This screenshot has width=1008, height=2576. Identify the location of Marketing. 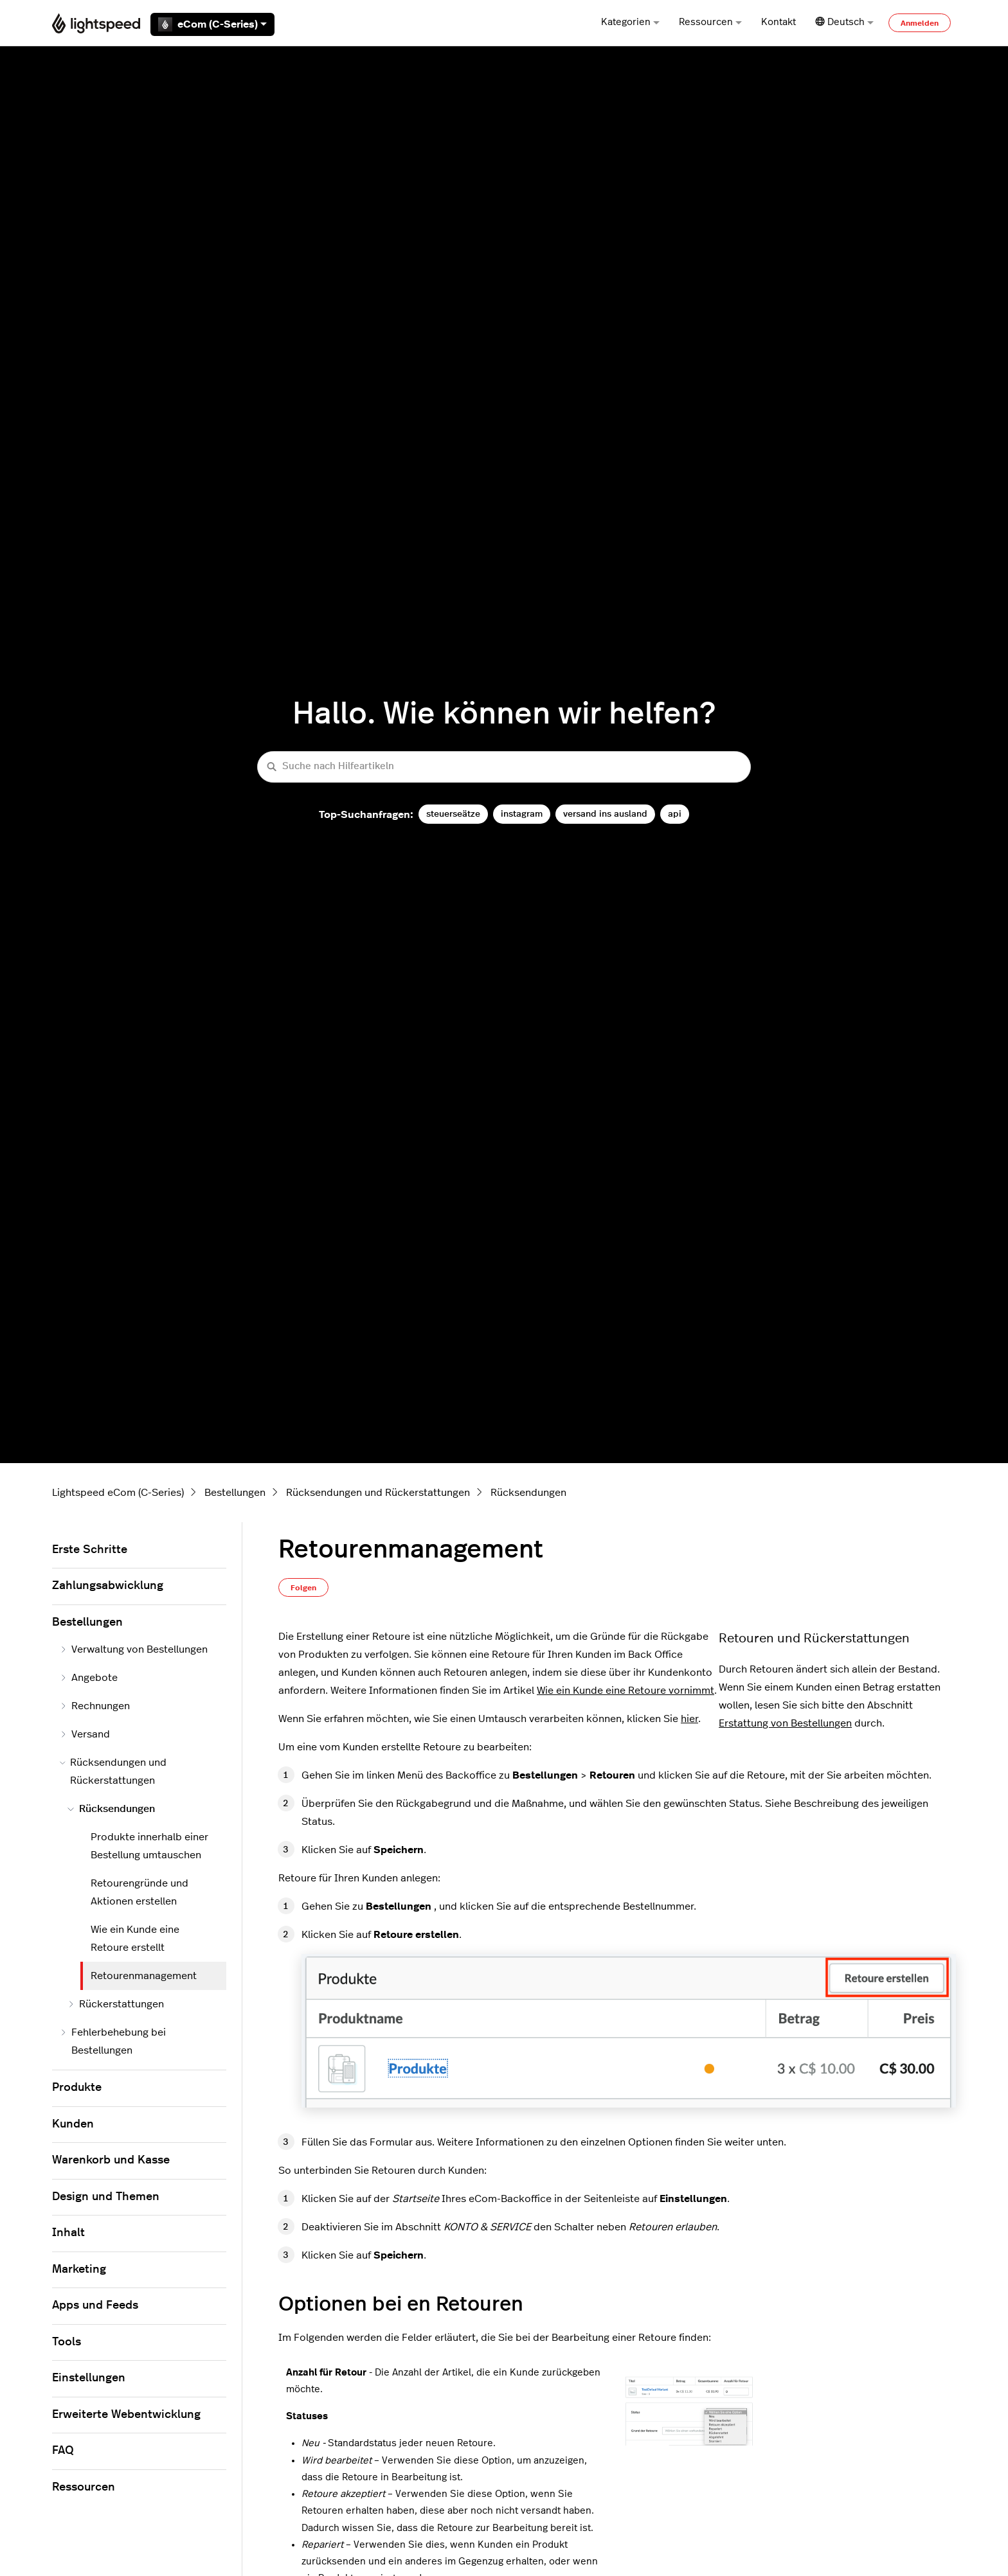
(79, 2269).